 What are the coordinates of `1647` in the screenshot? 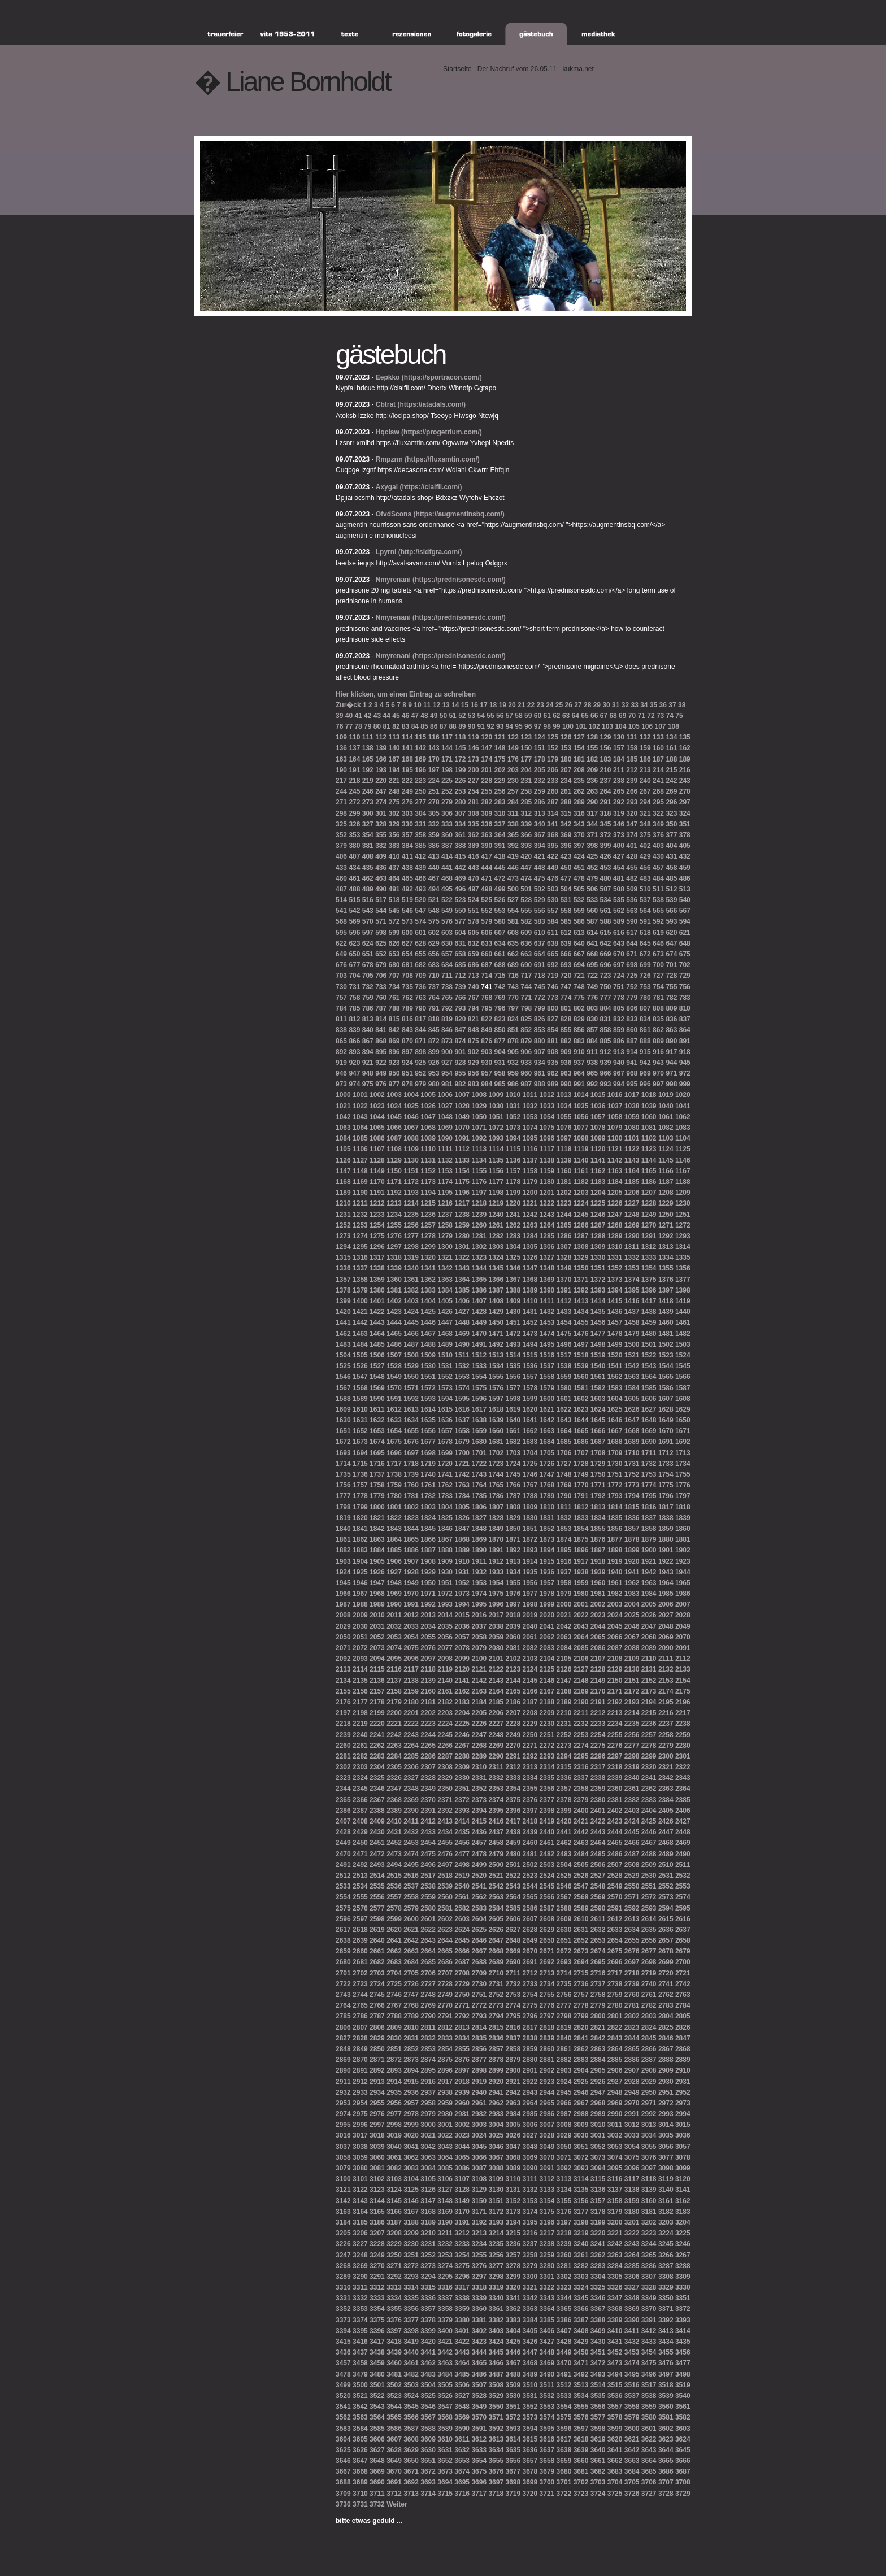 It's located at (632, 1420).